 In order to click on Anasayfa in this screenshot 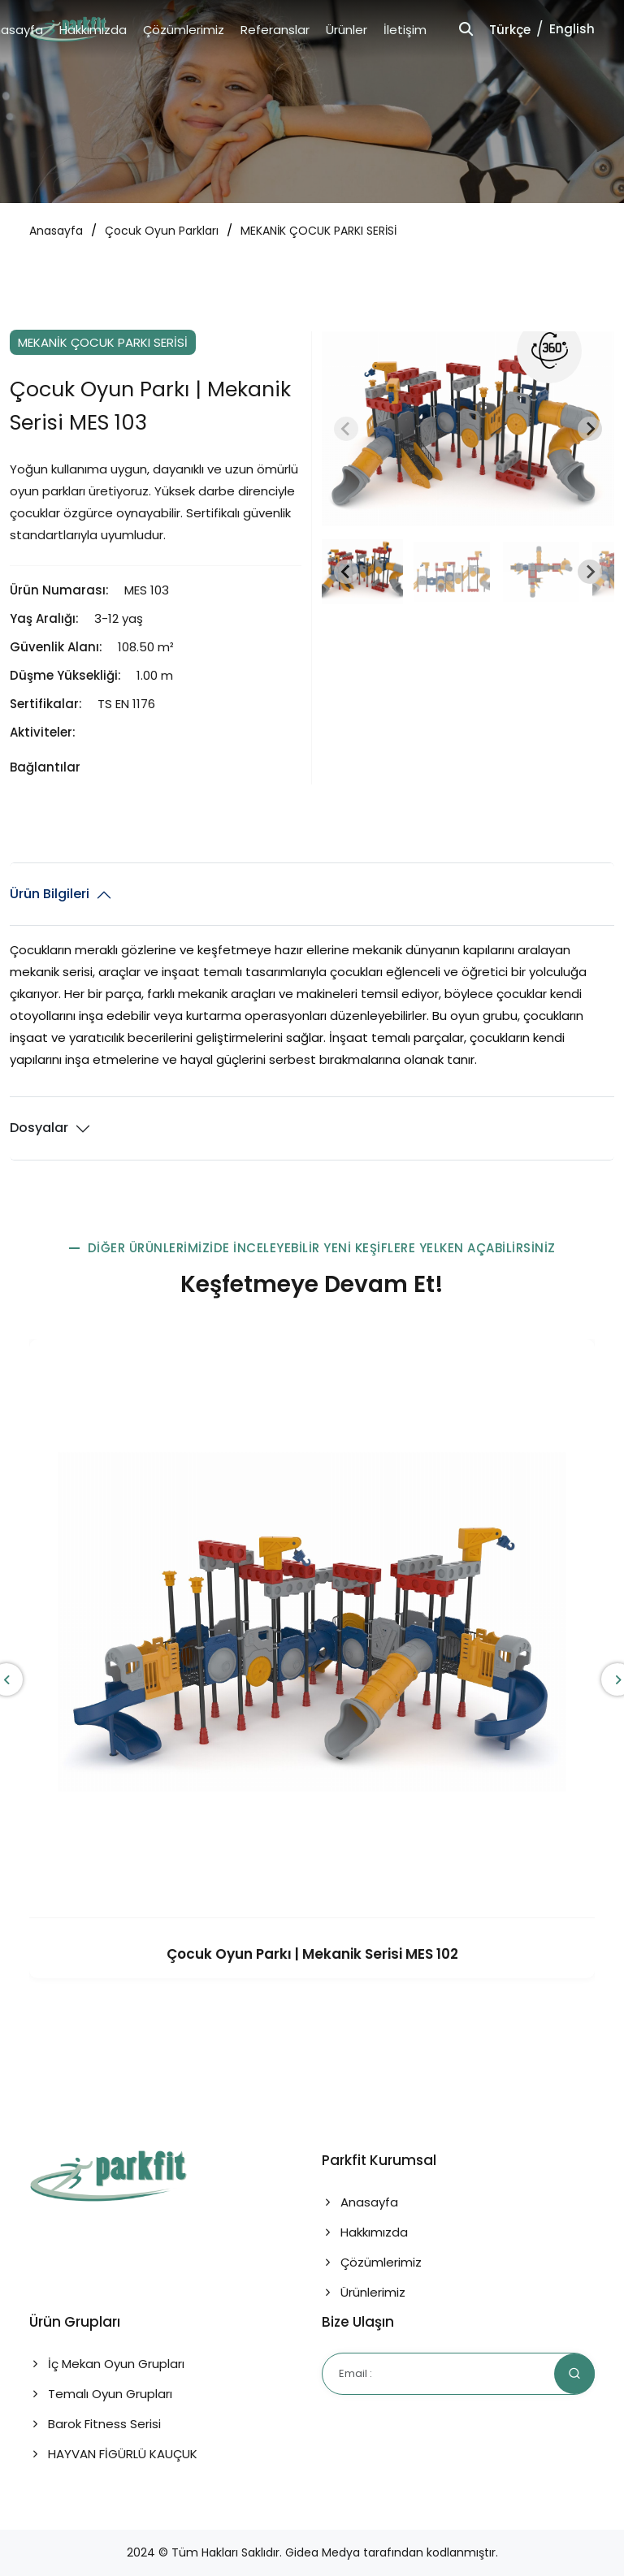, I will do `click(56, 231)`.